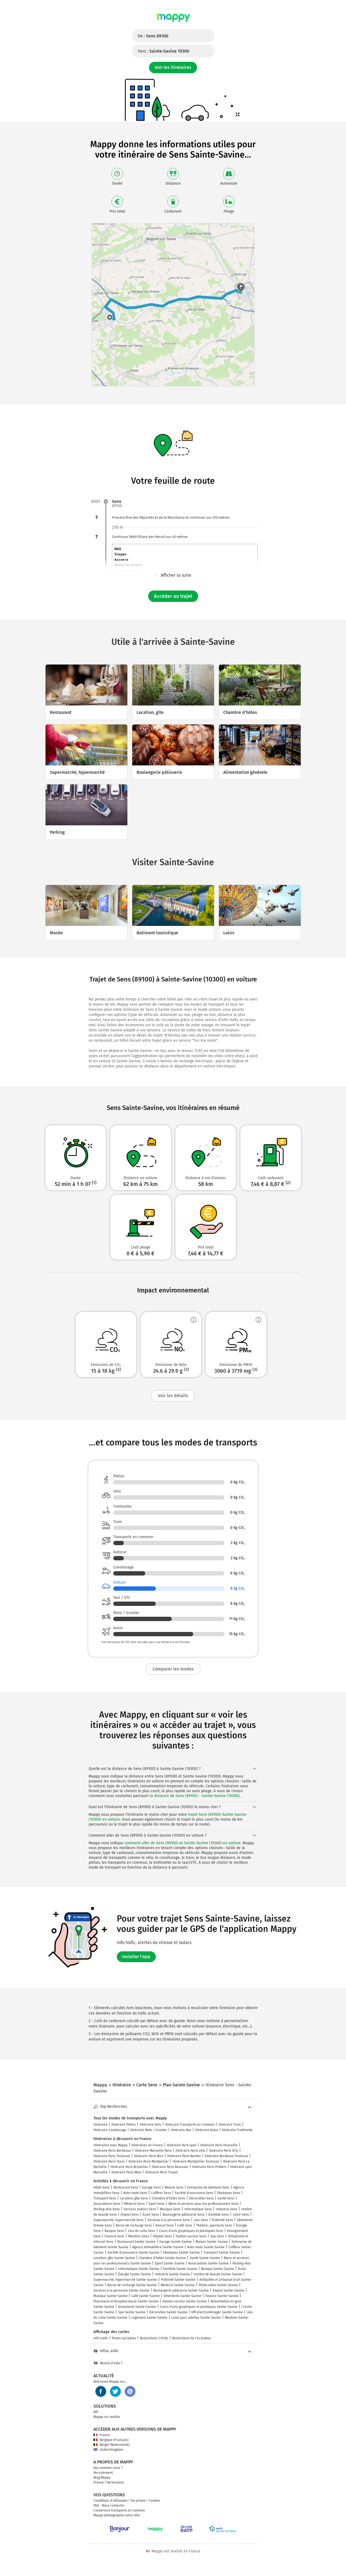  What do you see at coordinates (137, 2307) in the screenshot?
I see `Animalerie Sainte-Savine` at bounding box center [137, 2307].